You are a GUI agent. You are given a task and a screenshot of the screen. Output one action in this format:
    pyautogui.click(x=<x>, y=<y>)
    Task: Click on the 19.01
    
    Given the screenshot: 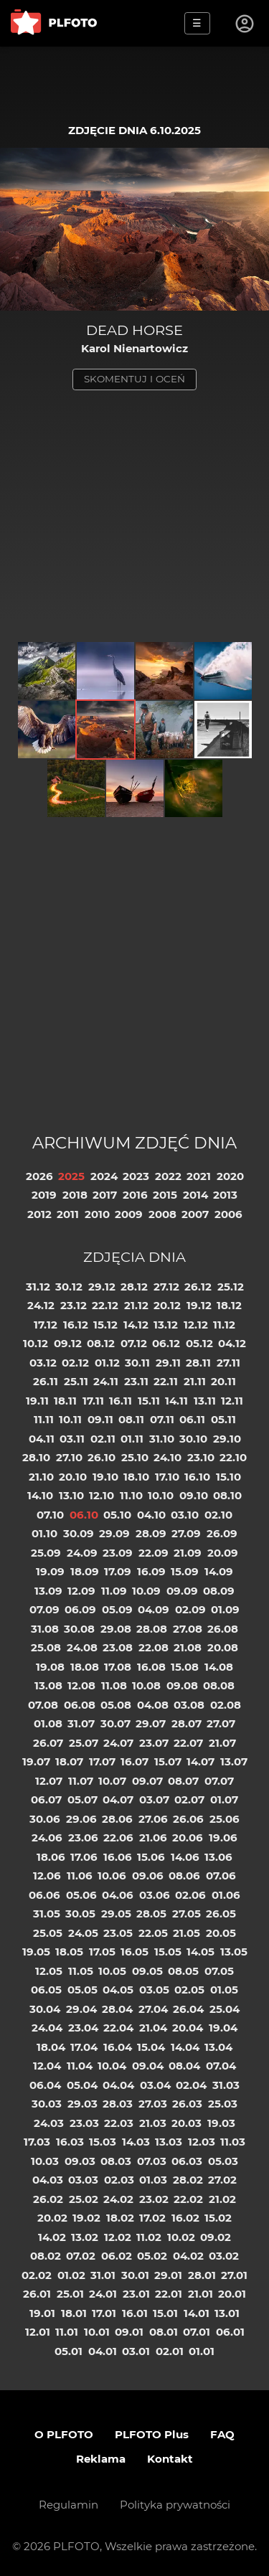 What is the action you would take?
    pyautogui.click(x=42, y=2313)
    